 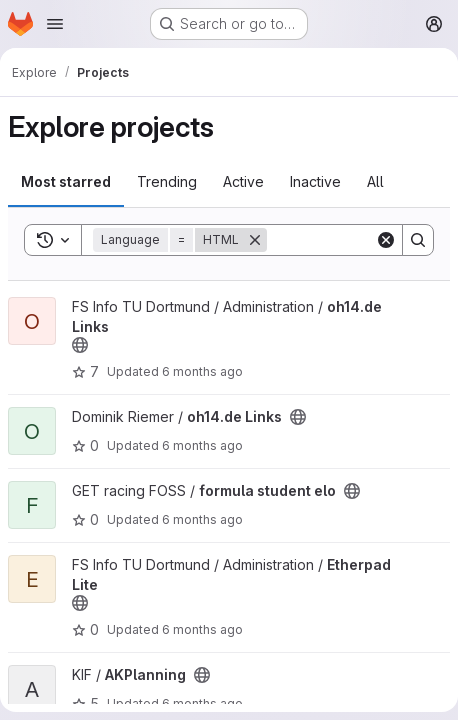 I want to click on [Clear], so click(x=386, y=240).